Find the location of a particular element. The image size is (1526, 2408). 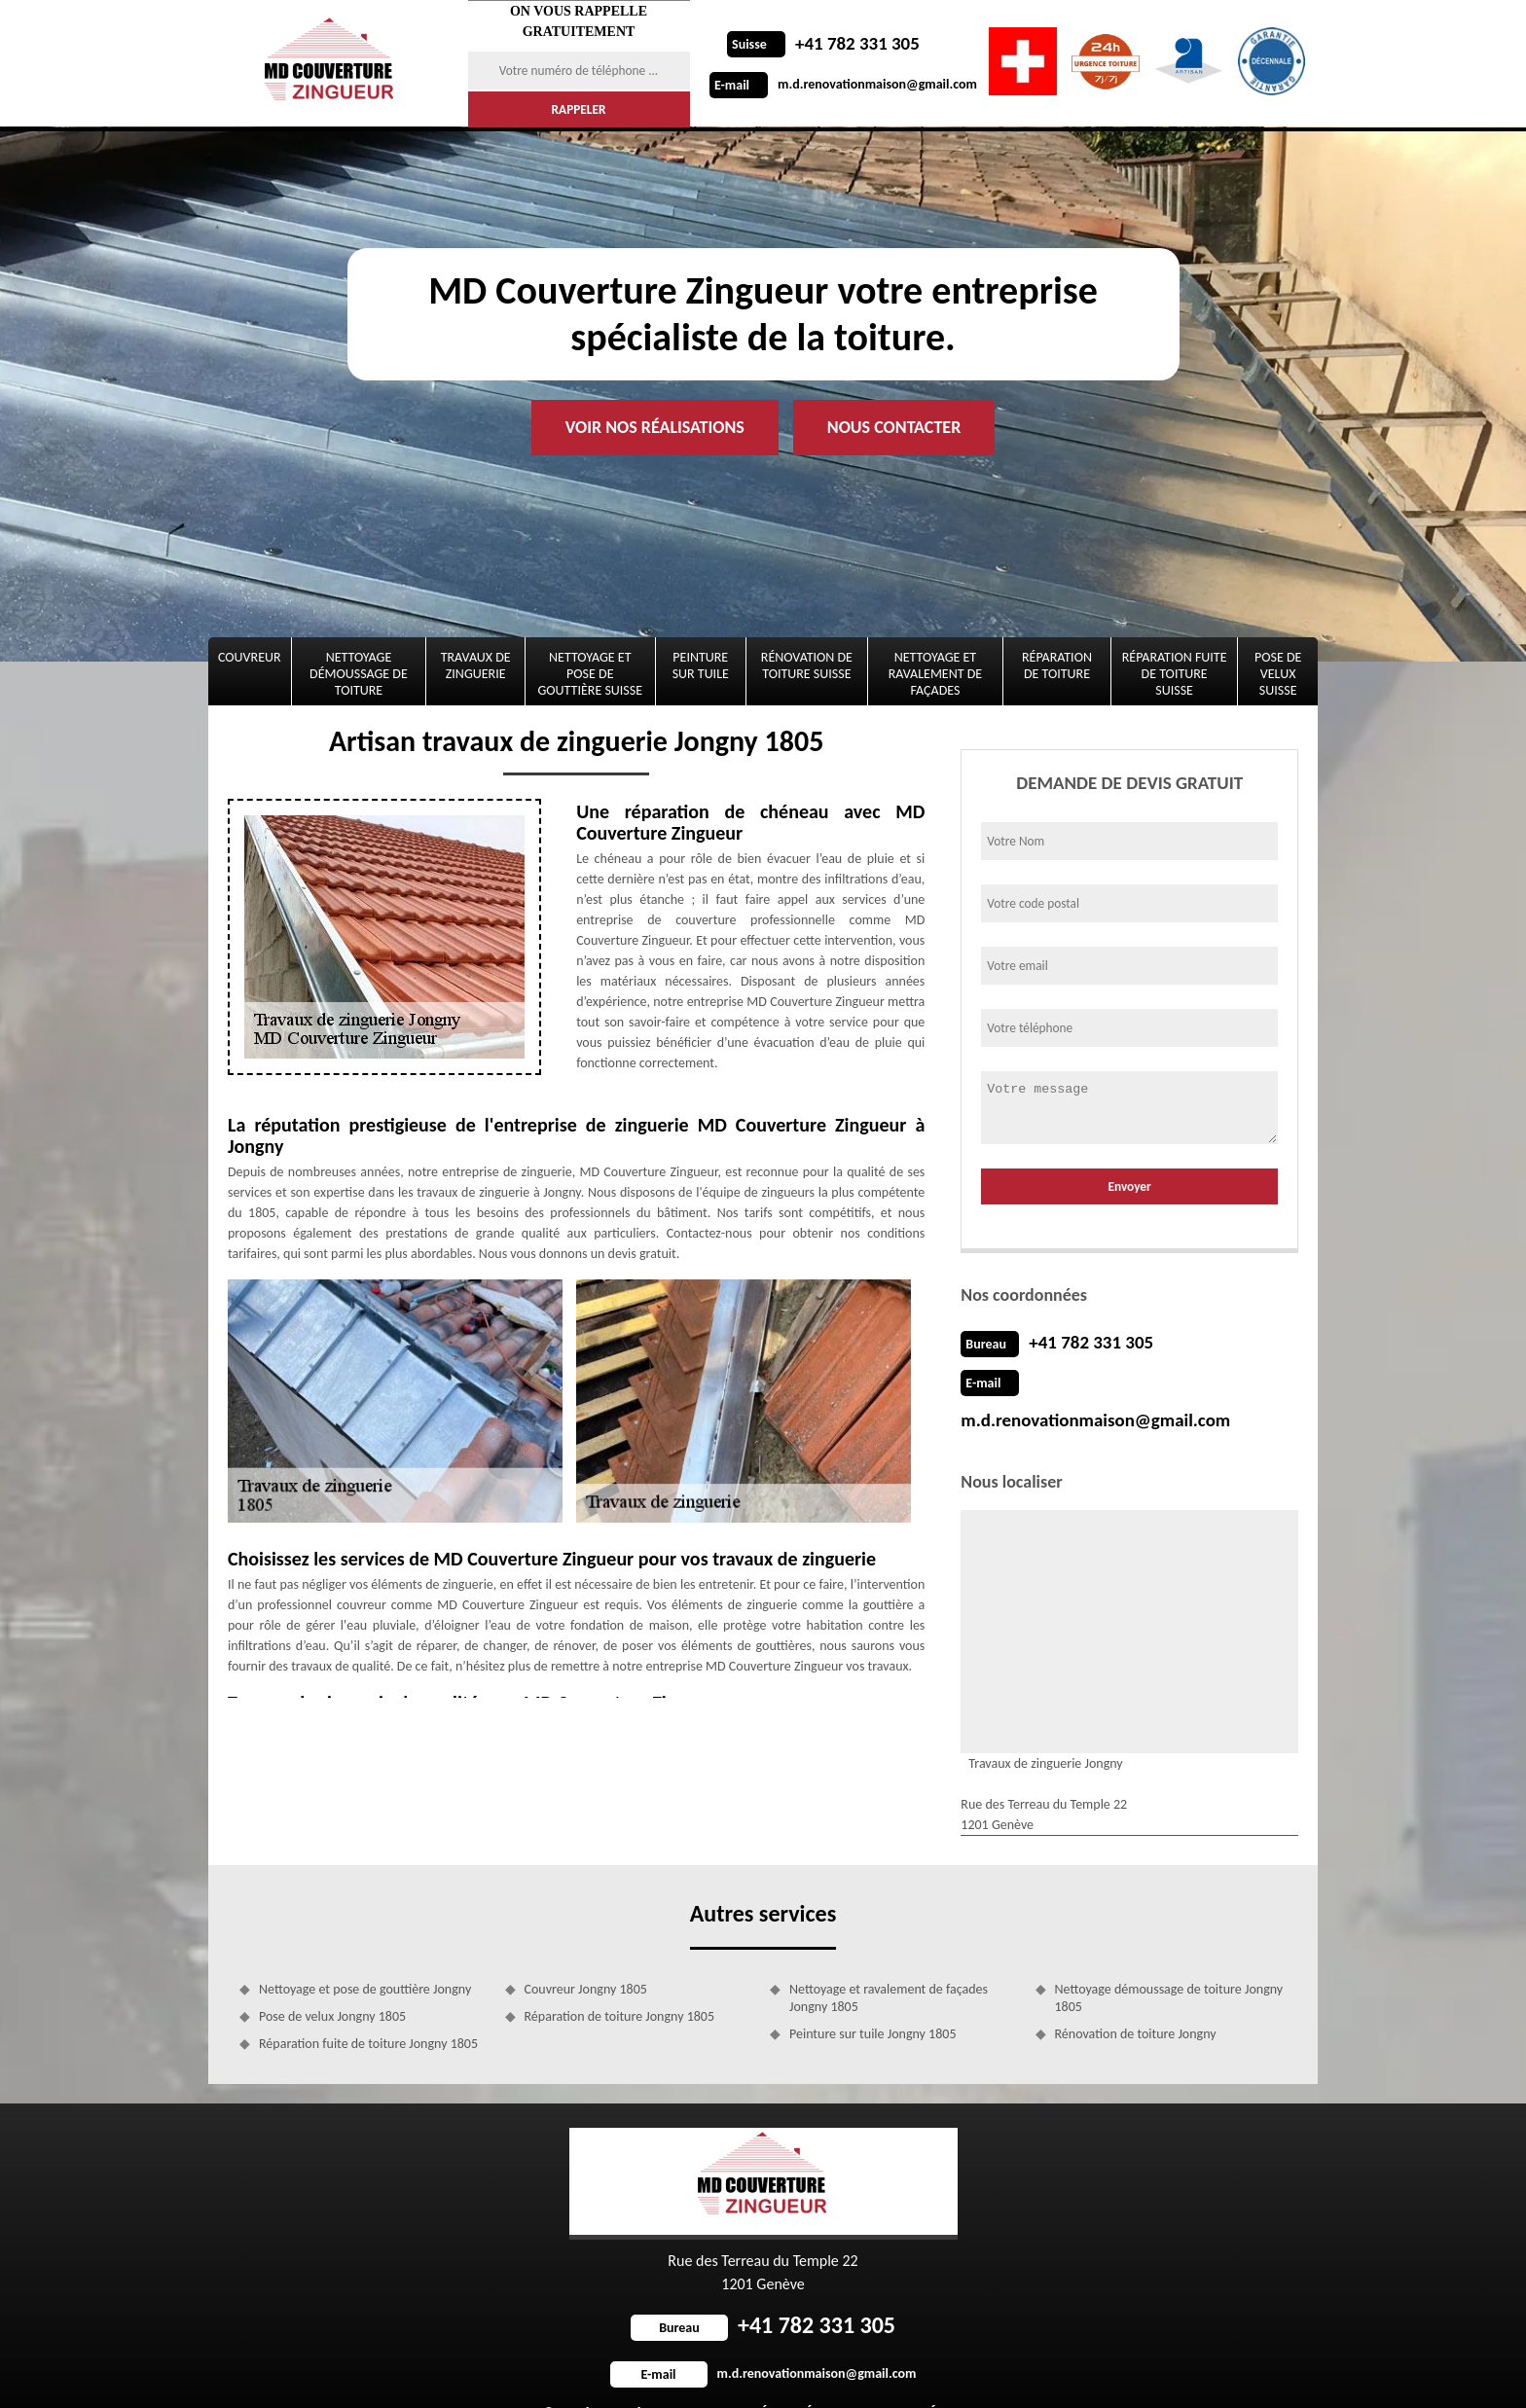

Nettoyage et ravalement de façades is located at coordinates (935, 674).